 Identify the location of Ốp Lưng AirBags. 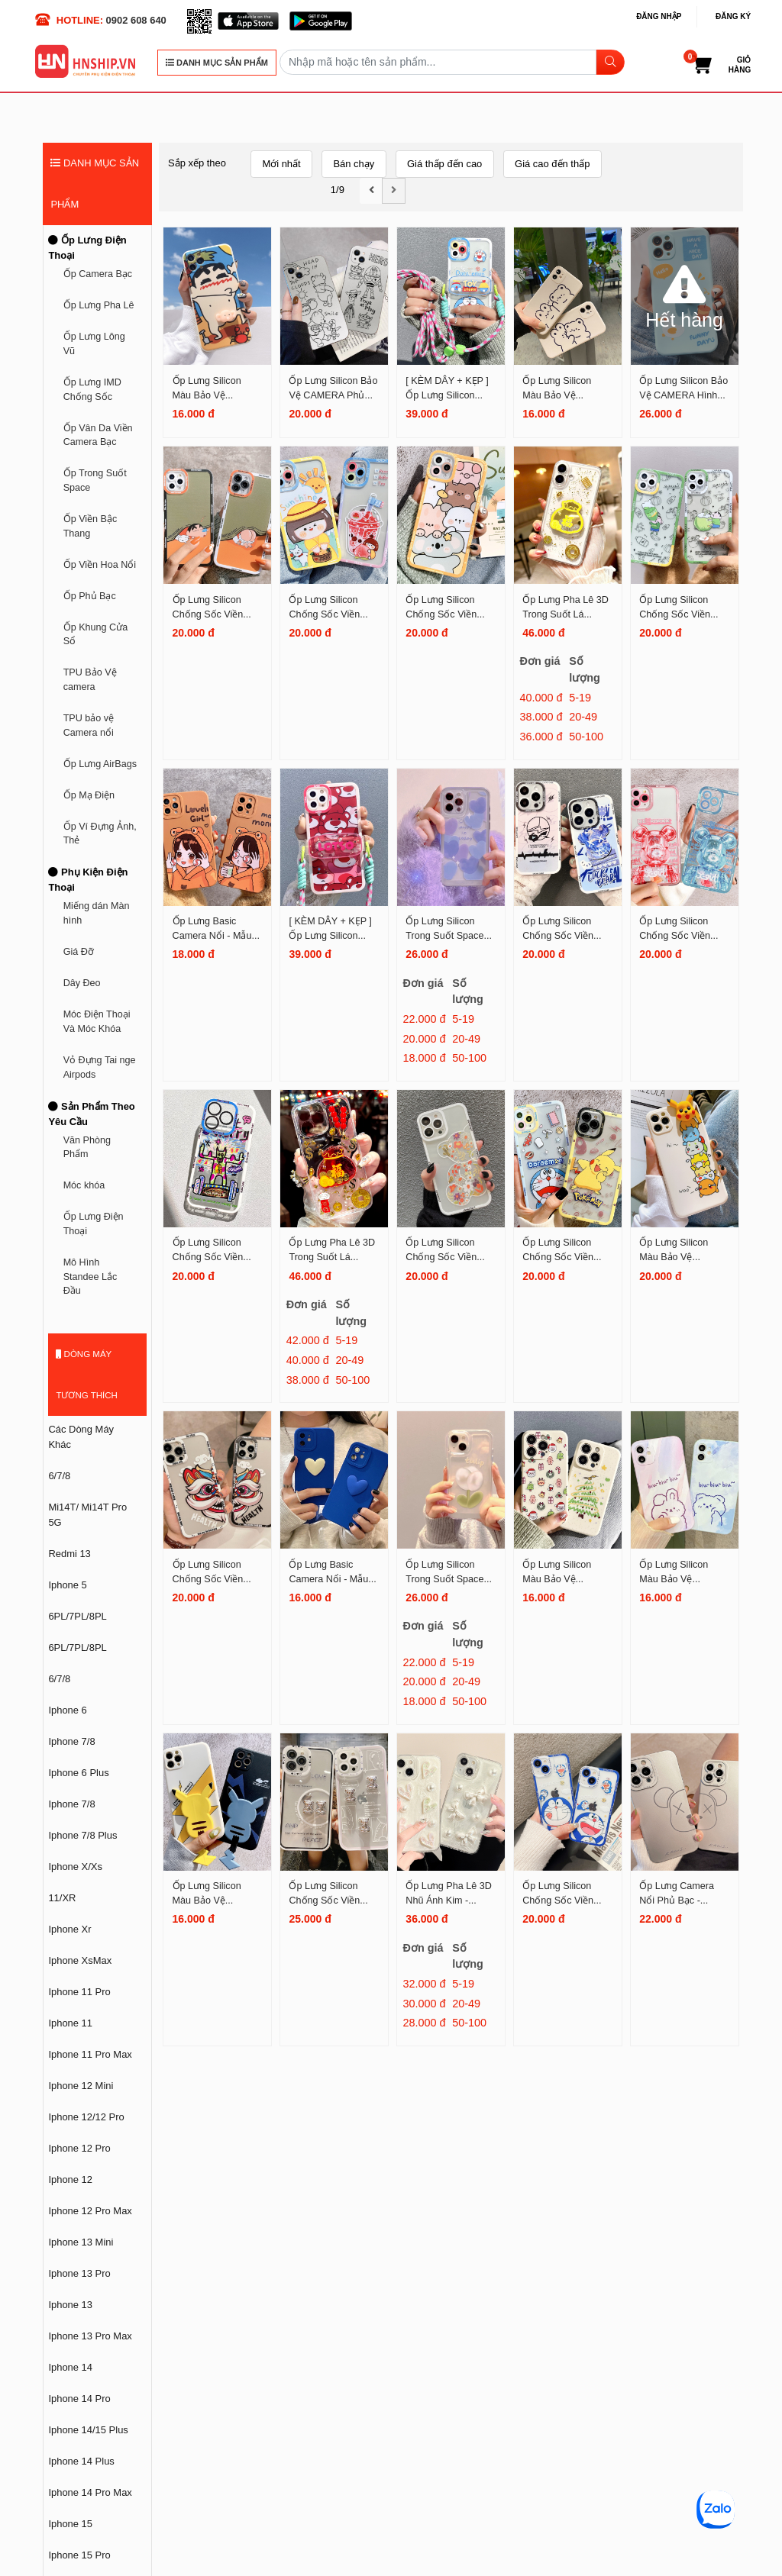
(100, 764).